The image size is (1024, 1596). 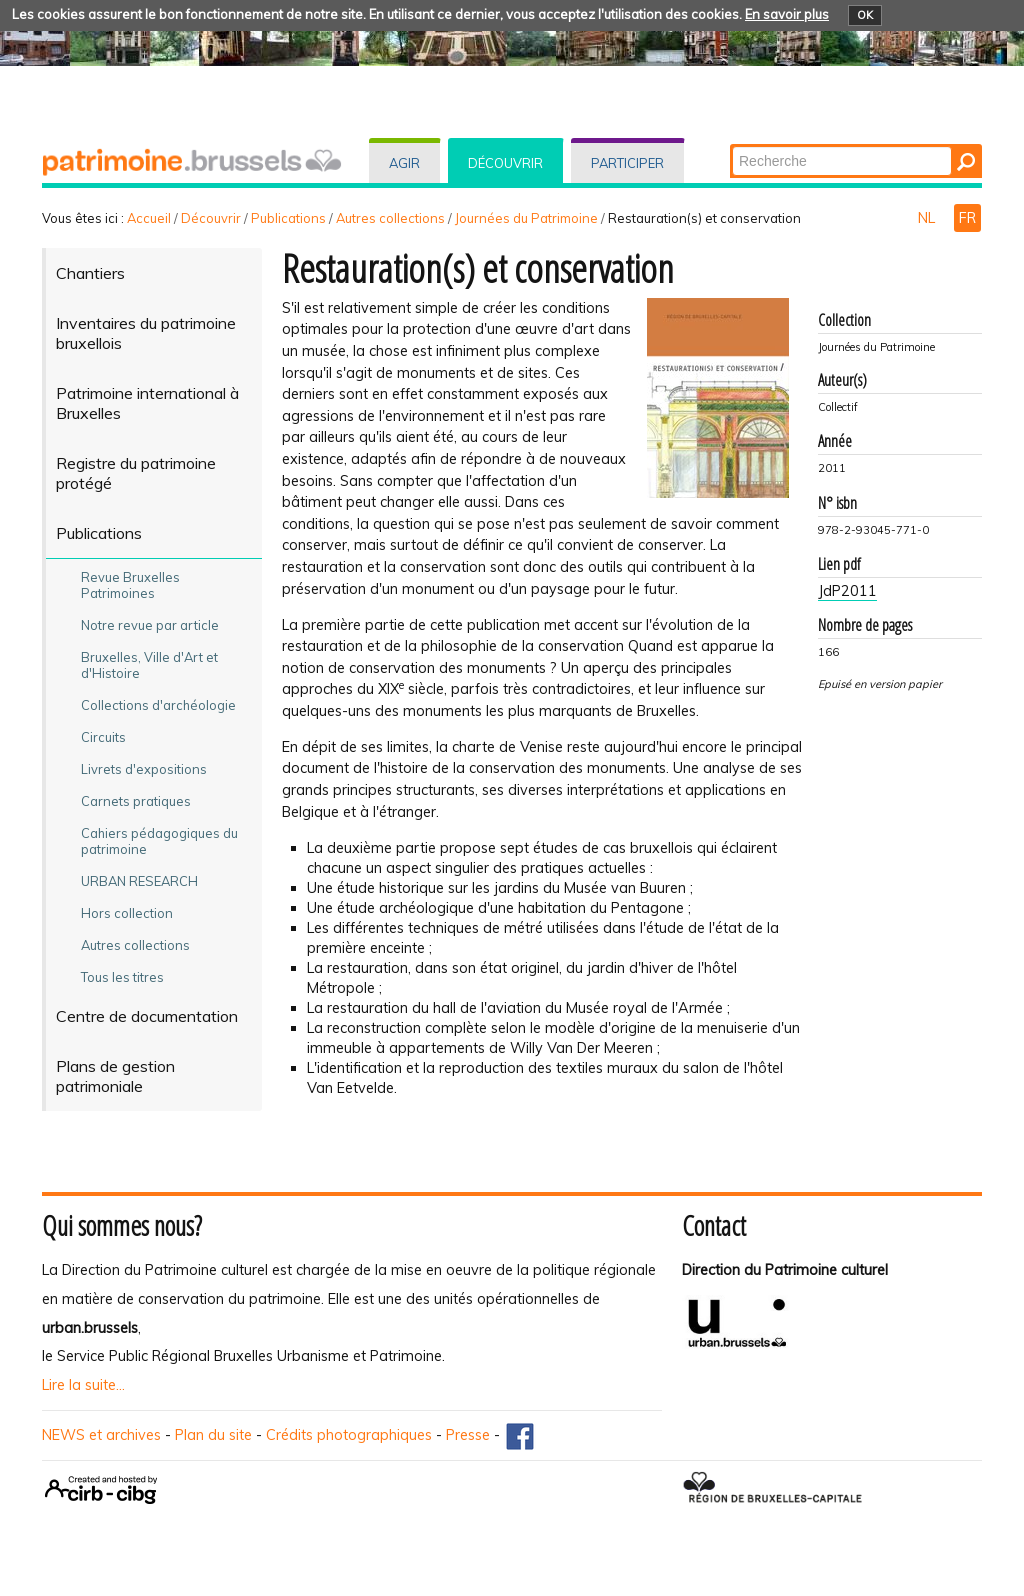 What do you see at coordinates (288, 218) in the screenshot?
I see `Publications` at bounding box center [288, 218].